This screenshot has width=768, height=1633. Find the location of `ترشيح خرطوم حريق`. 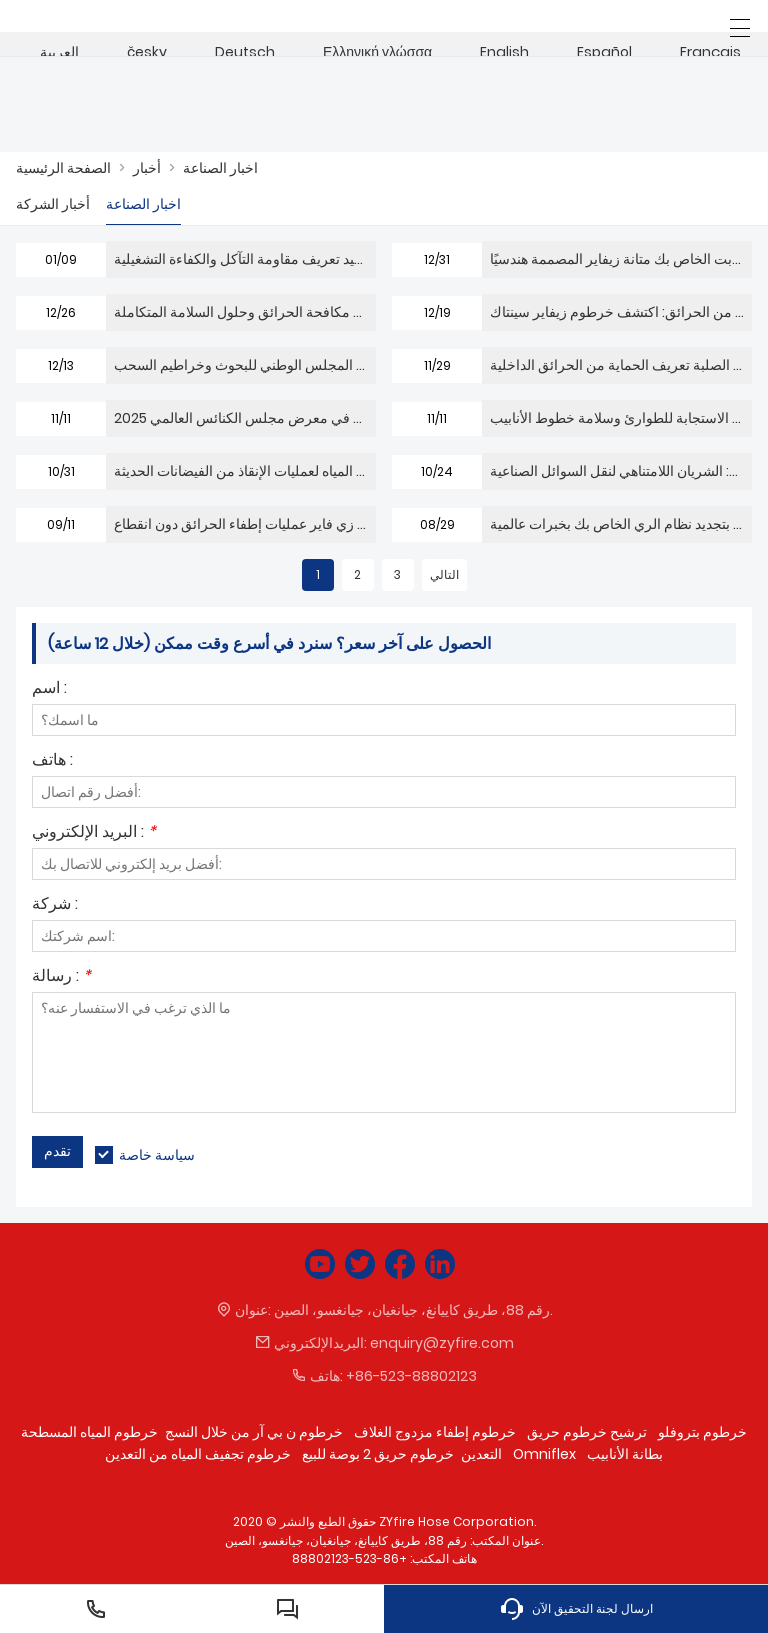

ترشيح خرطوم حريق is located at coordinates (587, 1432).